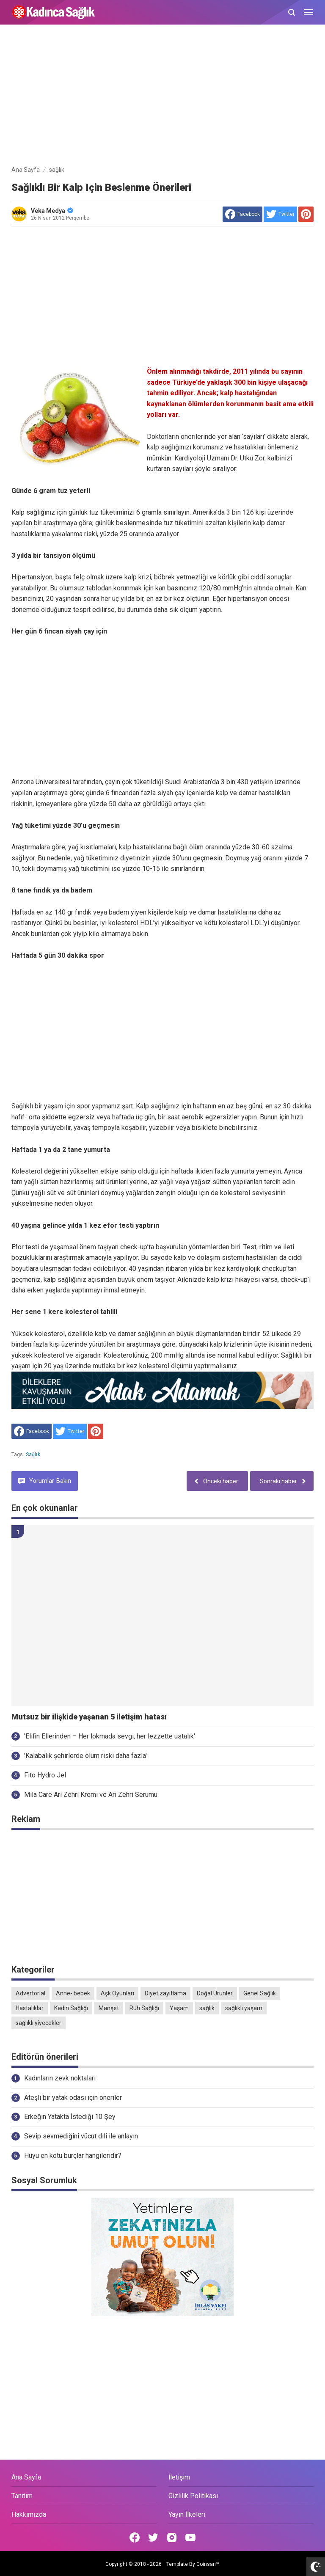  What do you see at coordinates (144, 2008) in the screenshot?
I see `Ruh Sağlığı` at bounding box center [144, 2008].